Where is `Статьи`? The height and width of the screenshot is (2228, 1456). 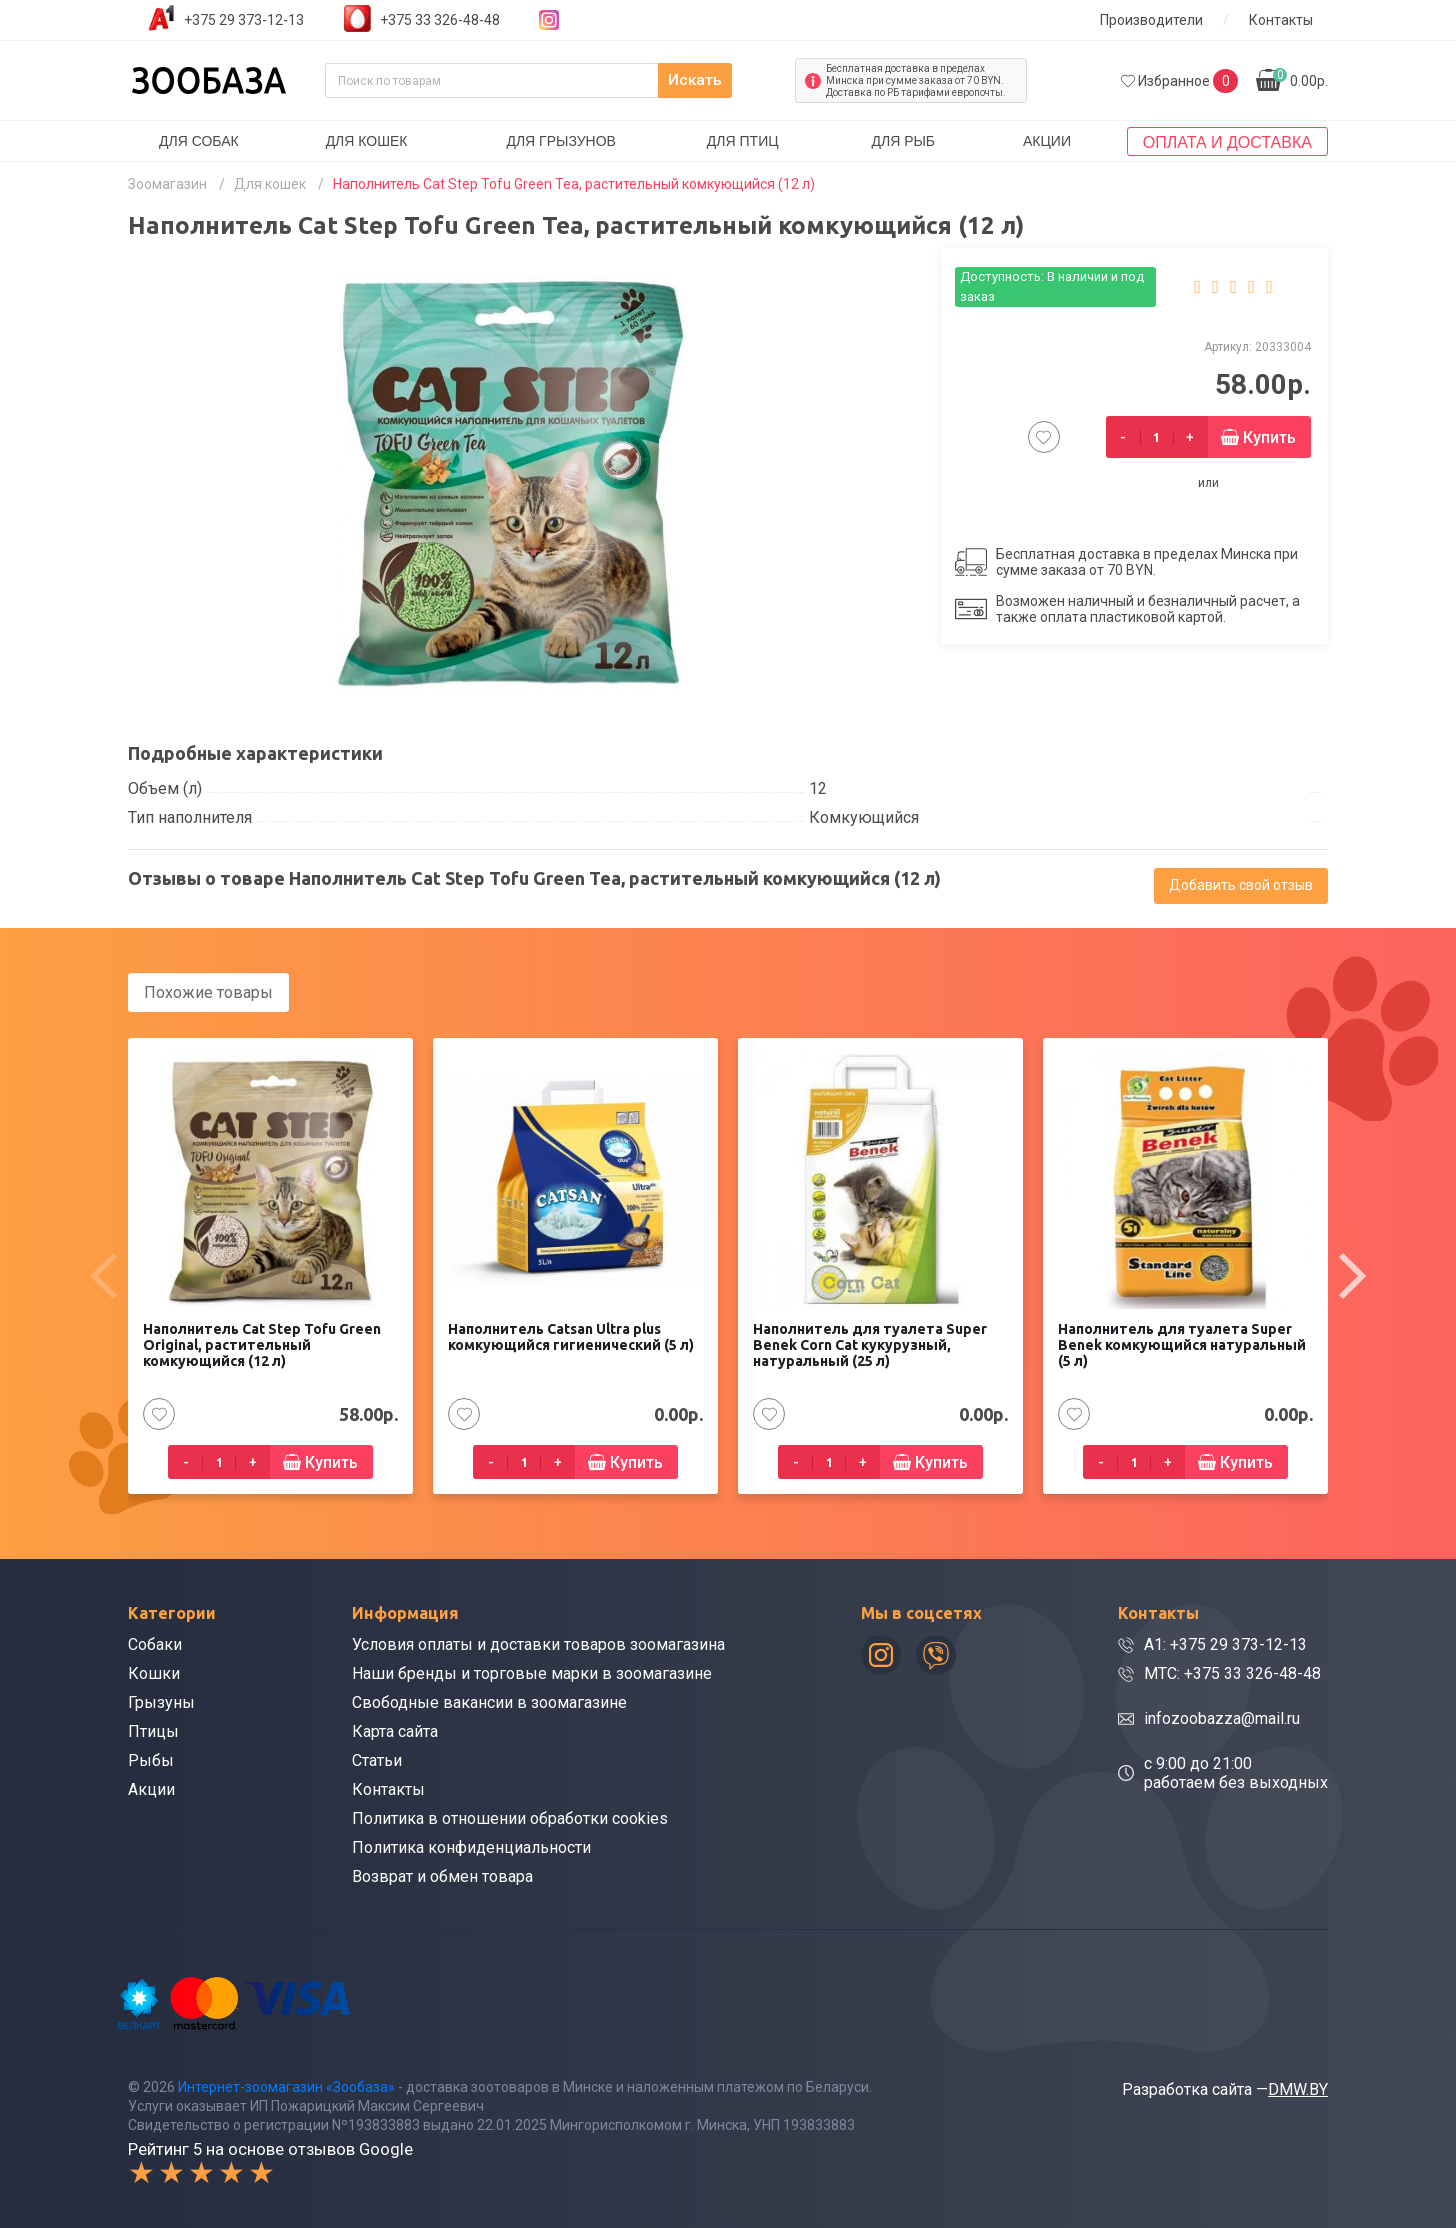 Статьи is located at coordinates (377, 1759).